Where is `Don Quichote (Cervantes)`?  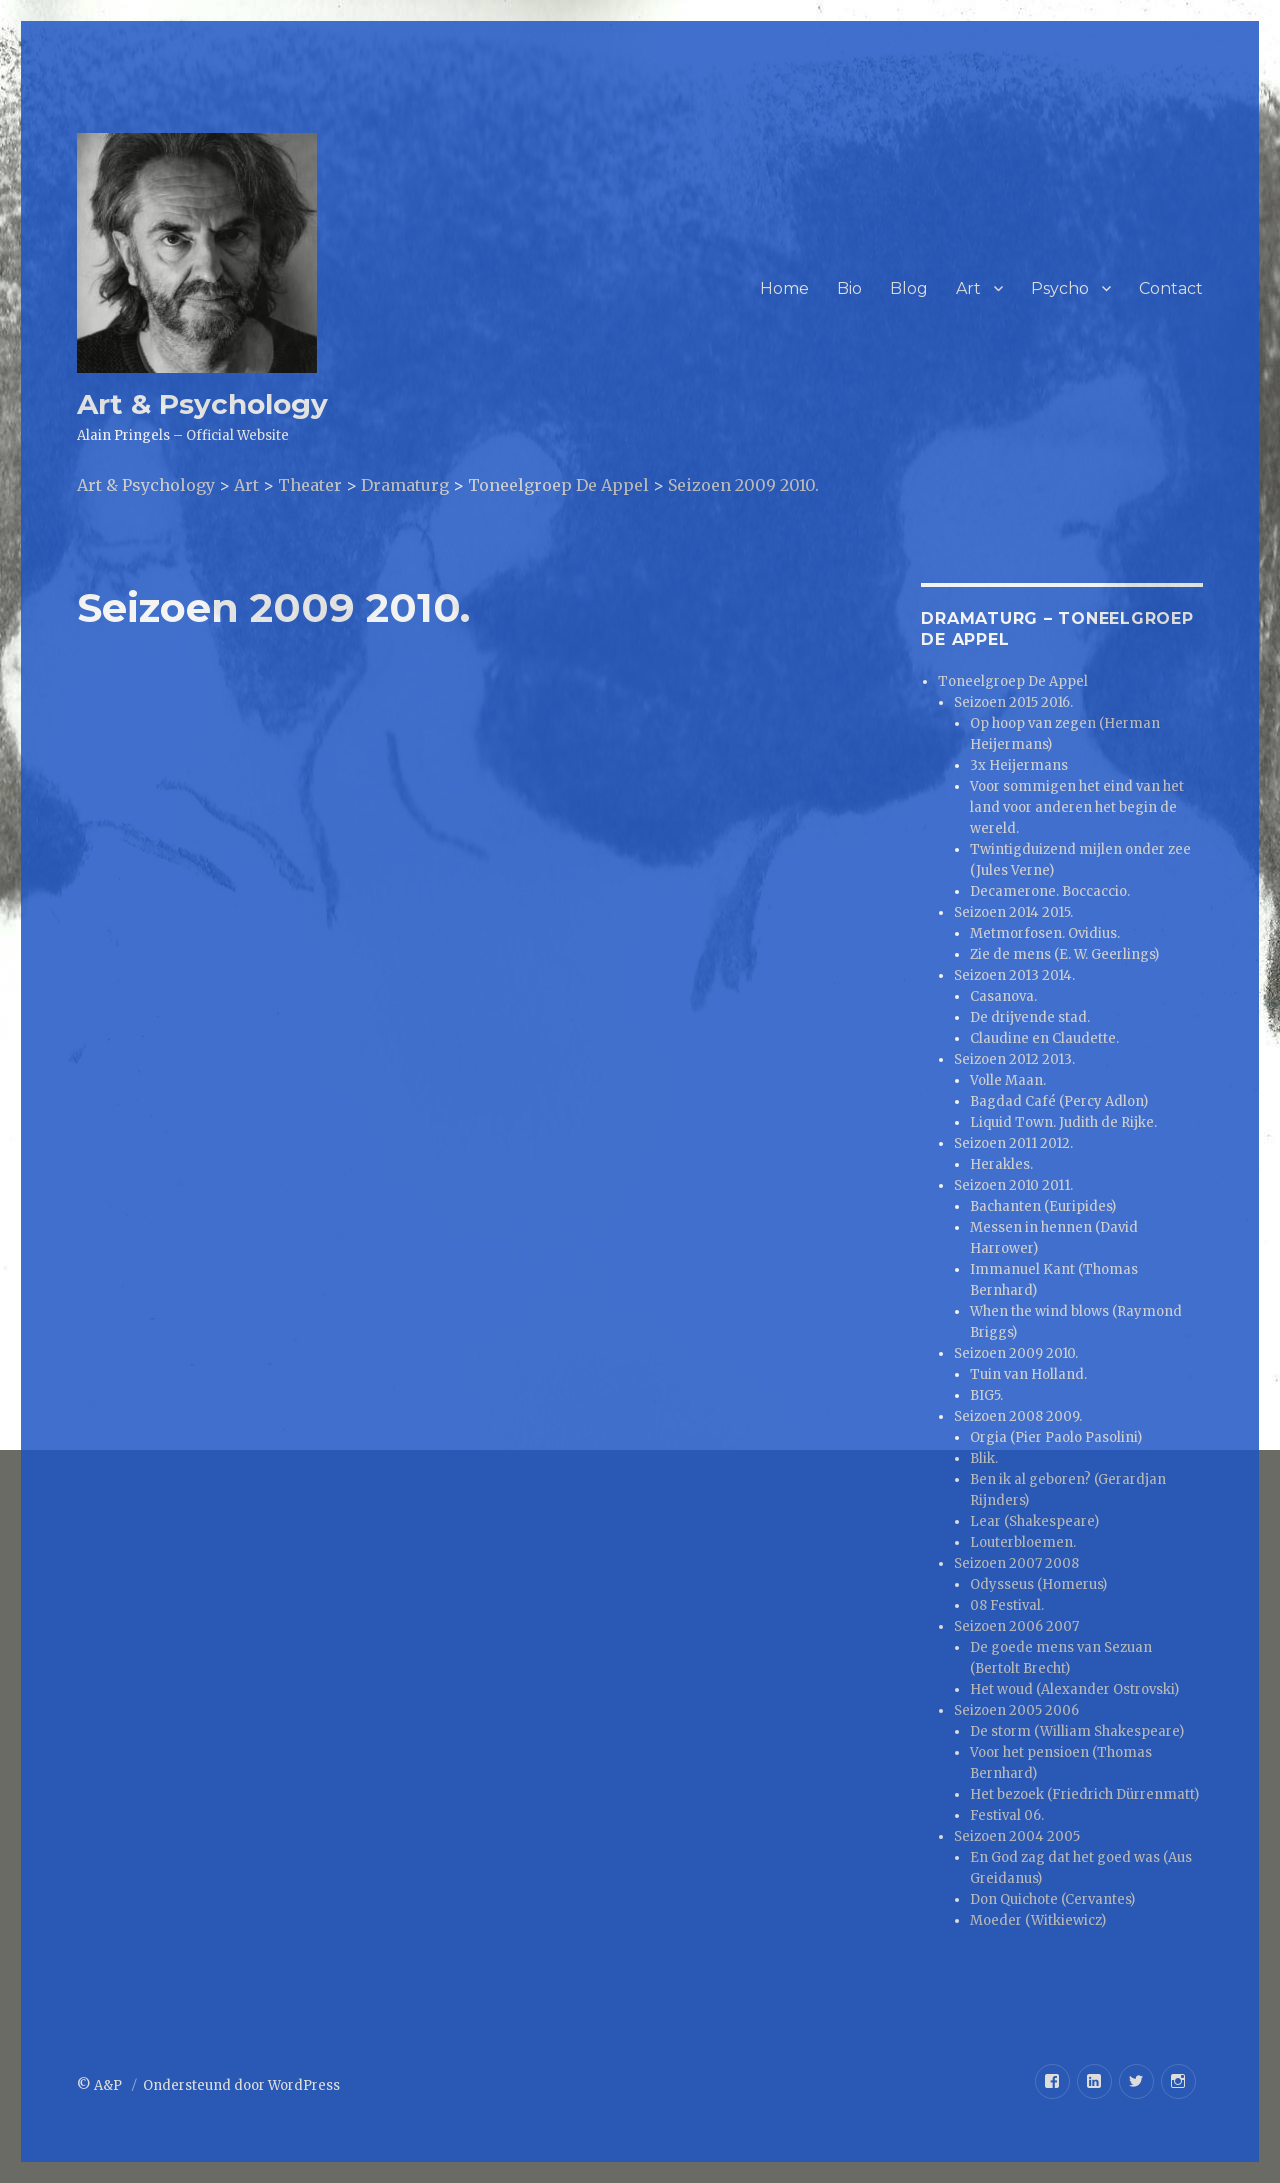 Don Quichote (Cervantes) is located at coordinates (1052, 1899).